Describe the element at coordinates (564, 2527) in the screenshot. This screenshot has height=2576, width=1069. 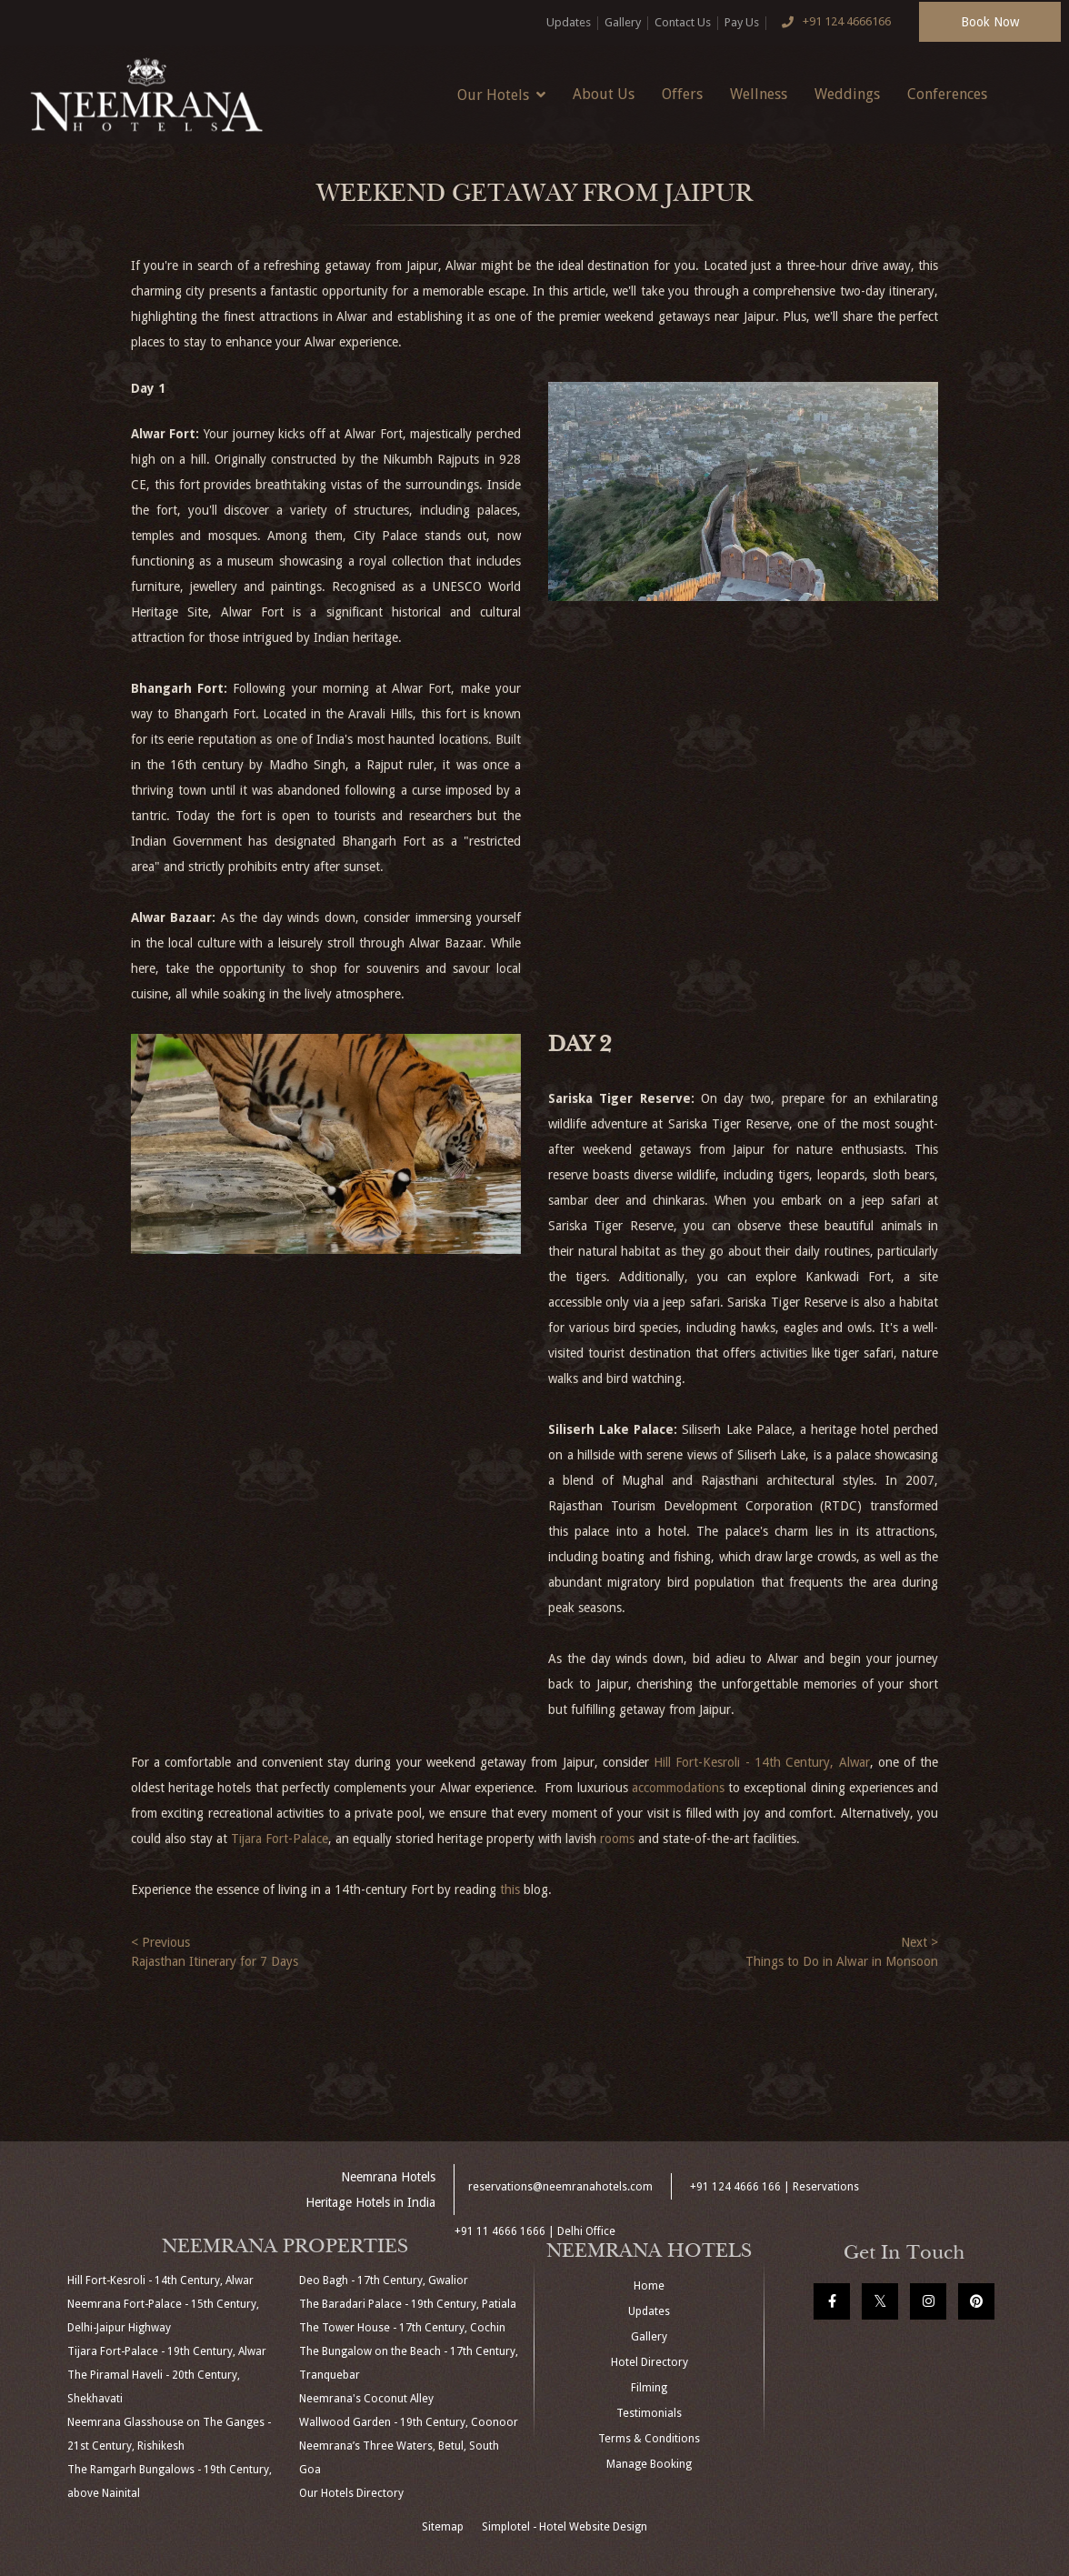
I see `Simplotel - Hotel Website Design` at that location.